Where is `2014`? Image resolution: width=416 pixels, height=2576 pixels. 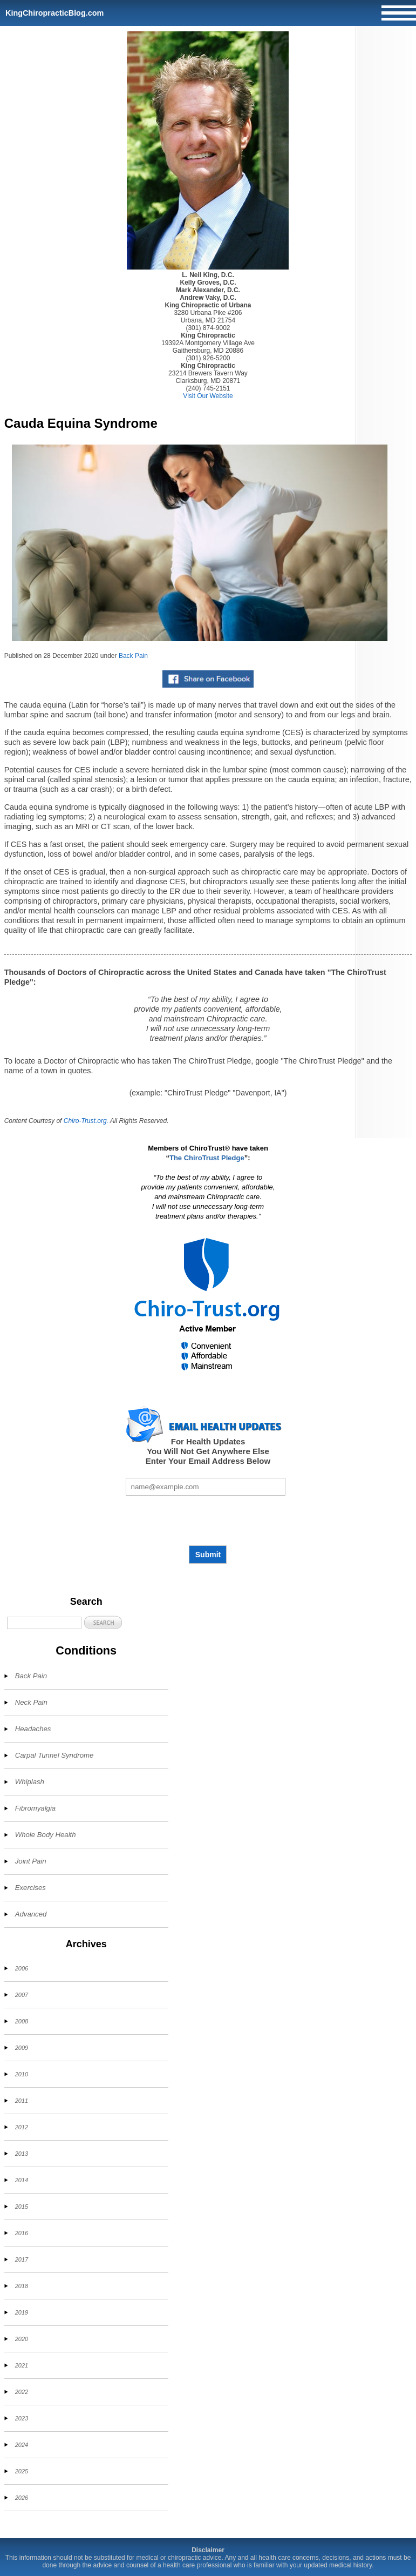 2014 is located at coordinates (21, 2180).